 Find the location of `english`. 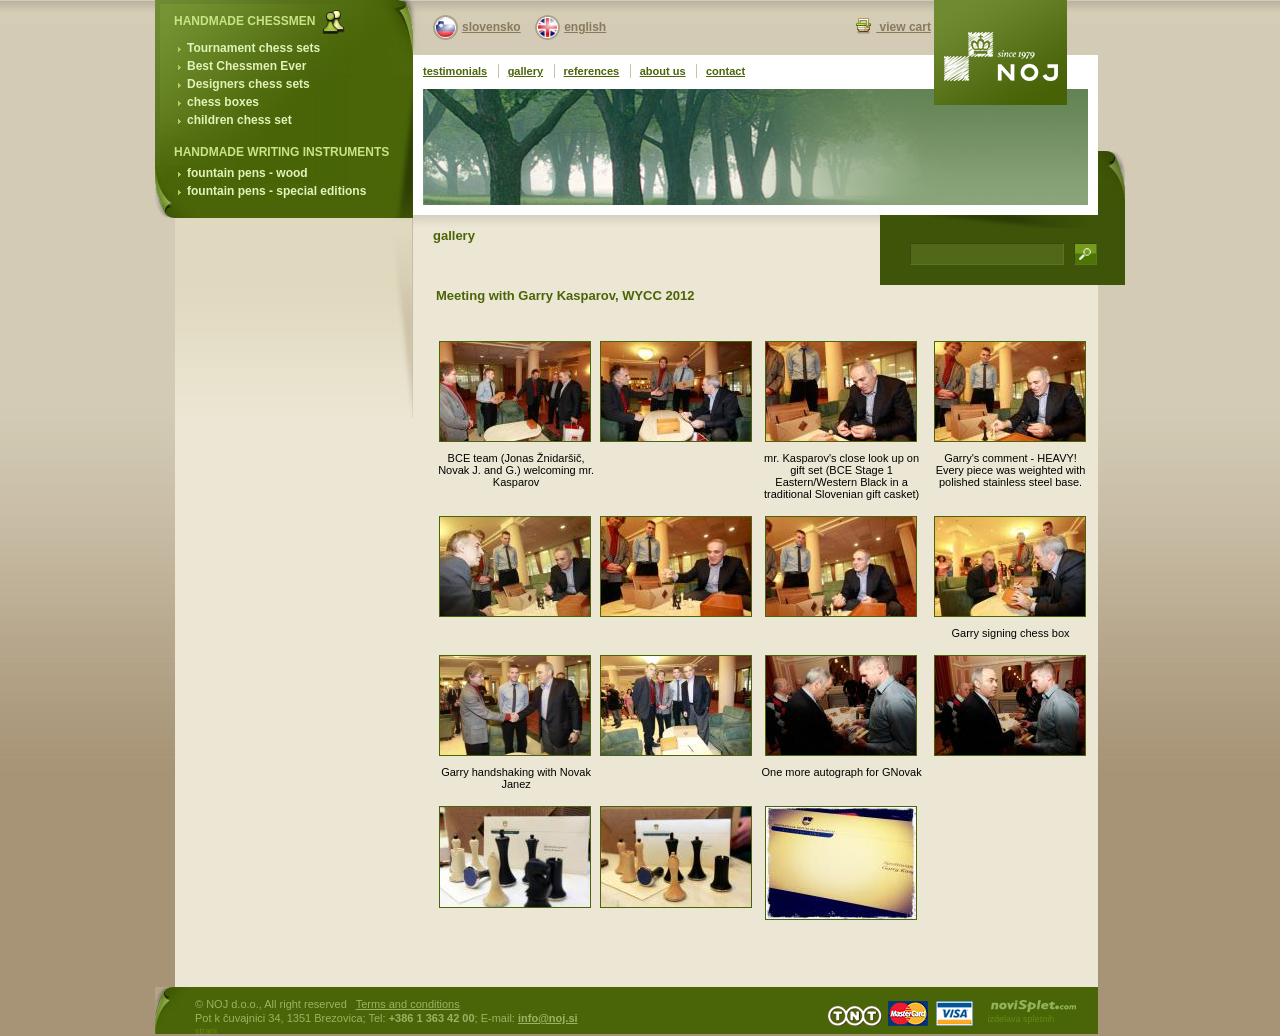

english is located at coordinates (585, 27).